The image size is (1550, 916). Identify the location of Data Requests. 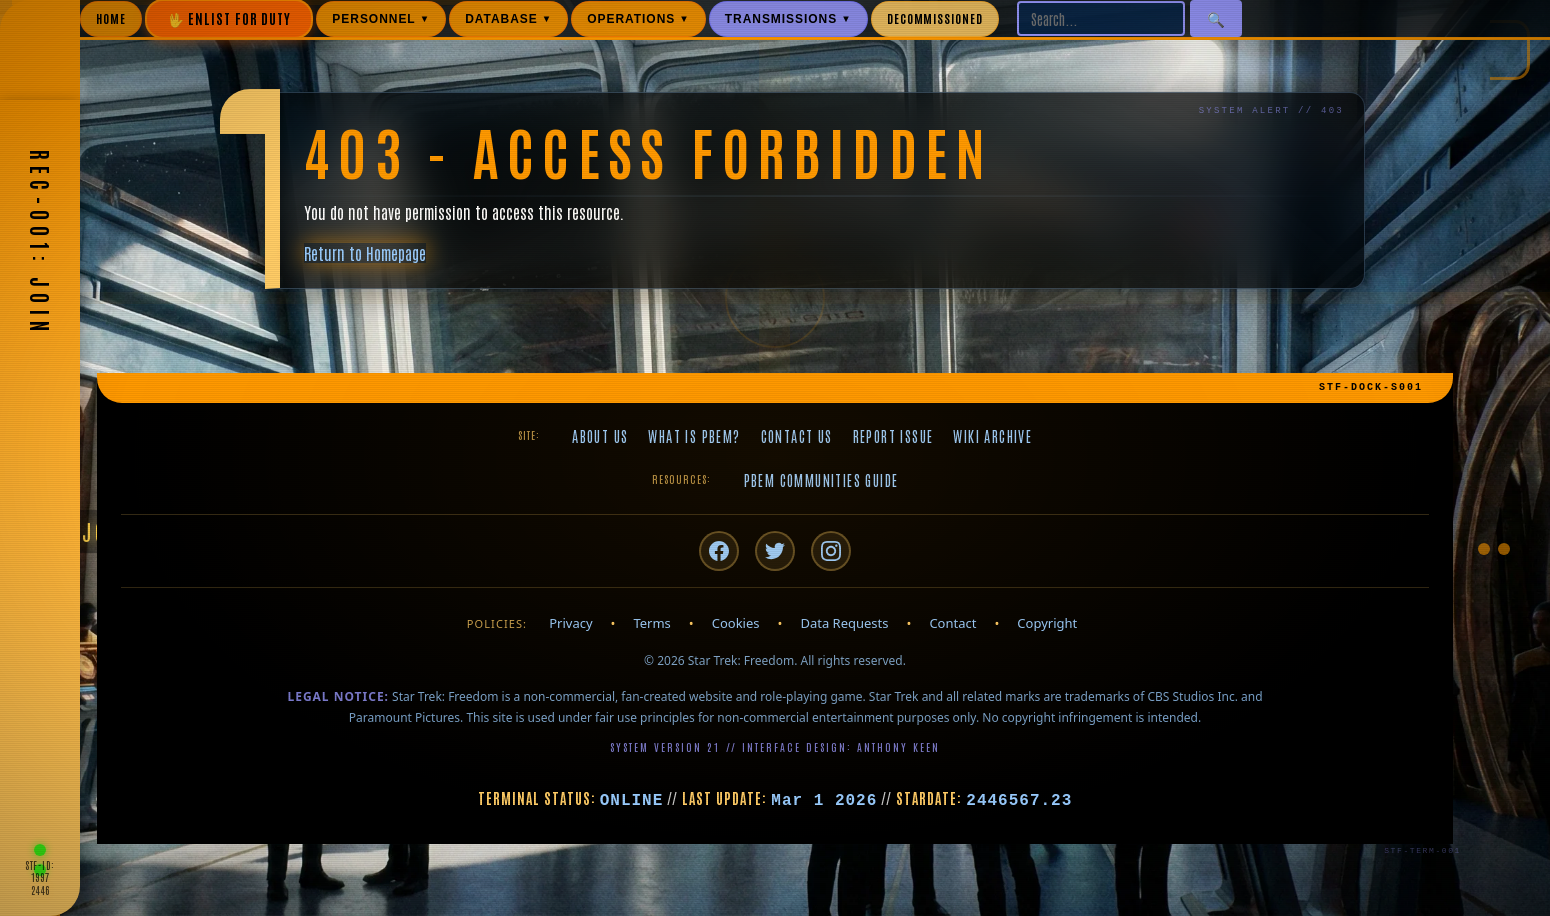
(844, 623).